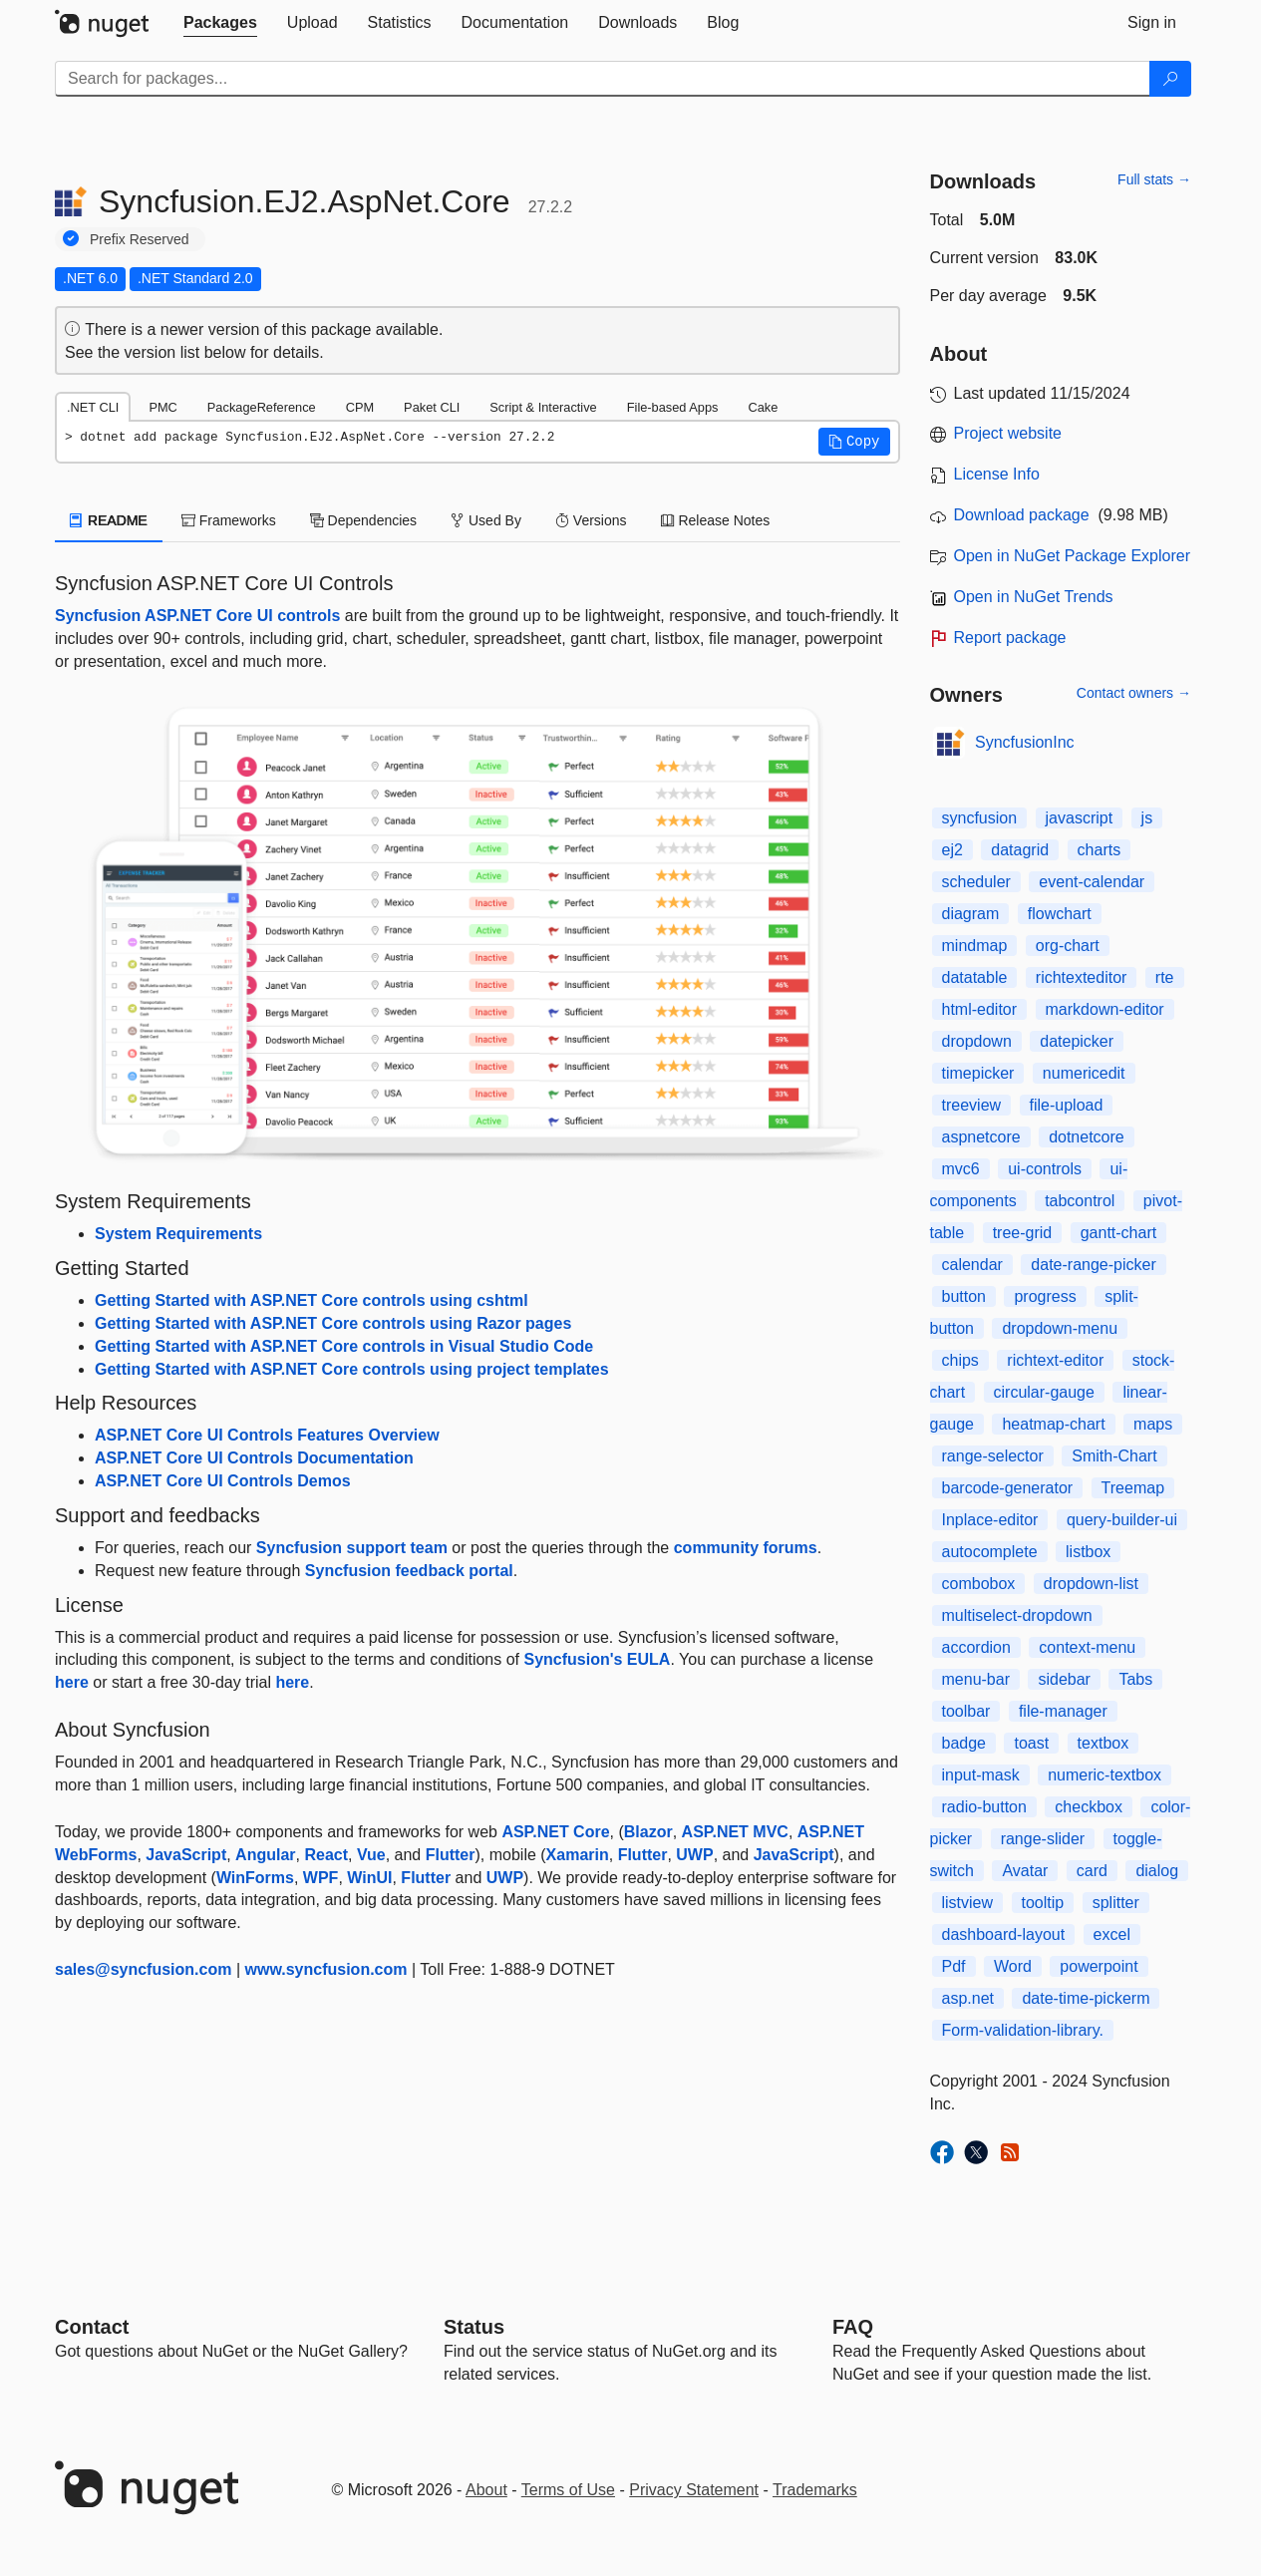 The height and width of the screenshot is (2576, 1261). What do you see at coordinates (360, 407) in the screenshot?
I see `CPM [tab]` at bounding box center [360, 407].